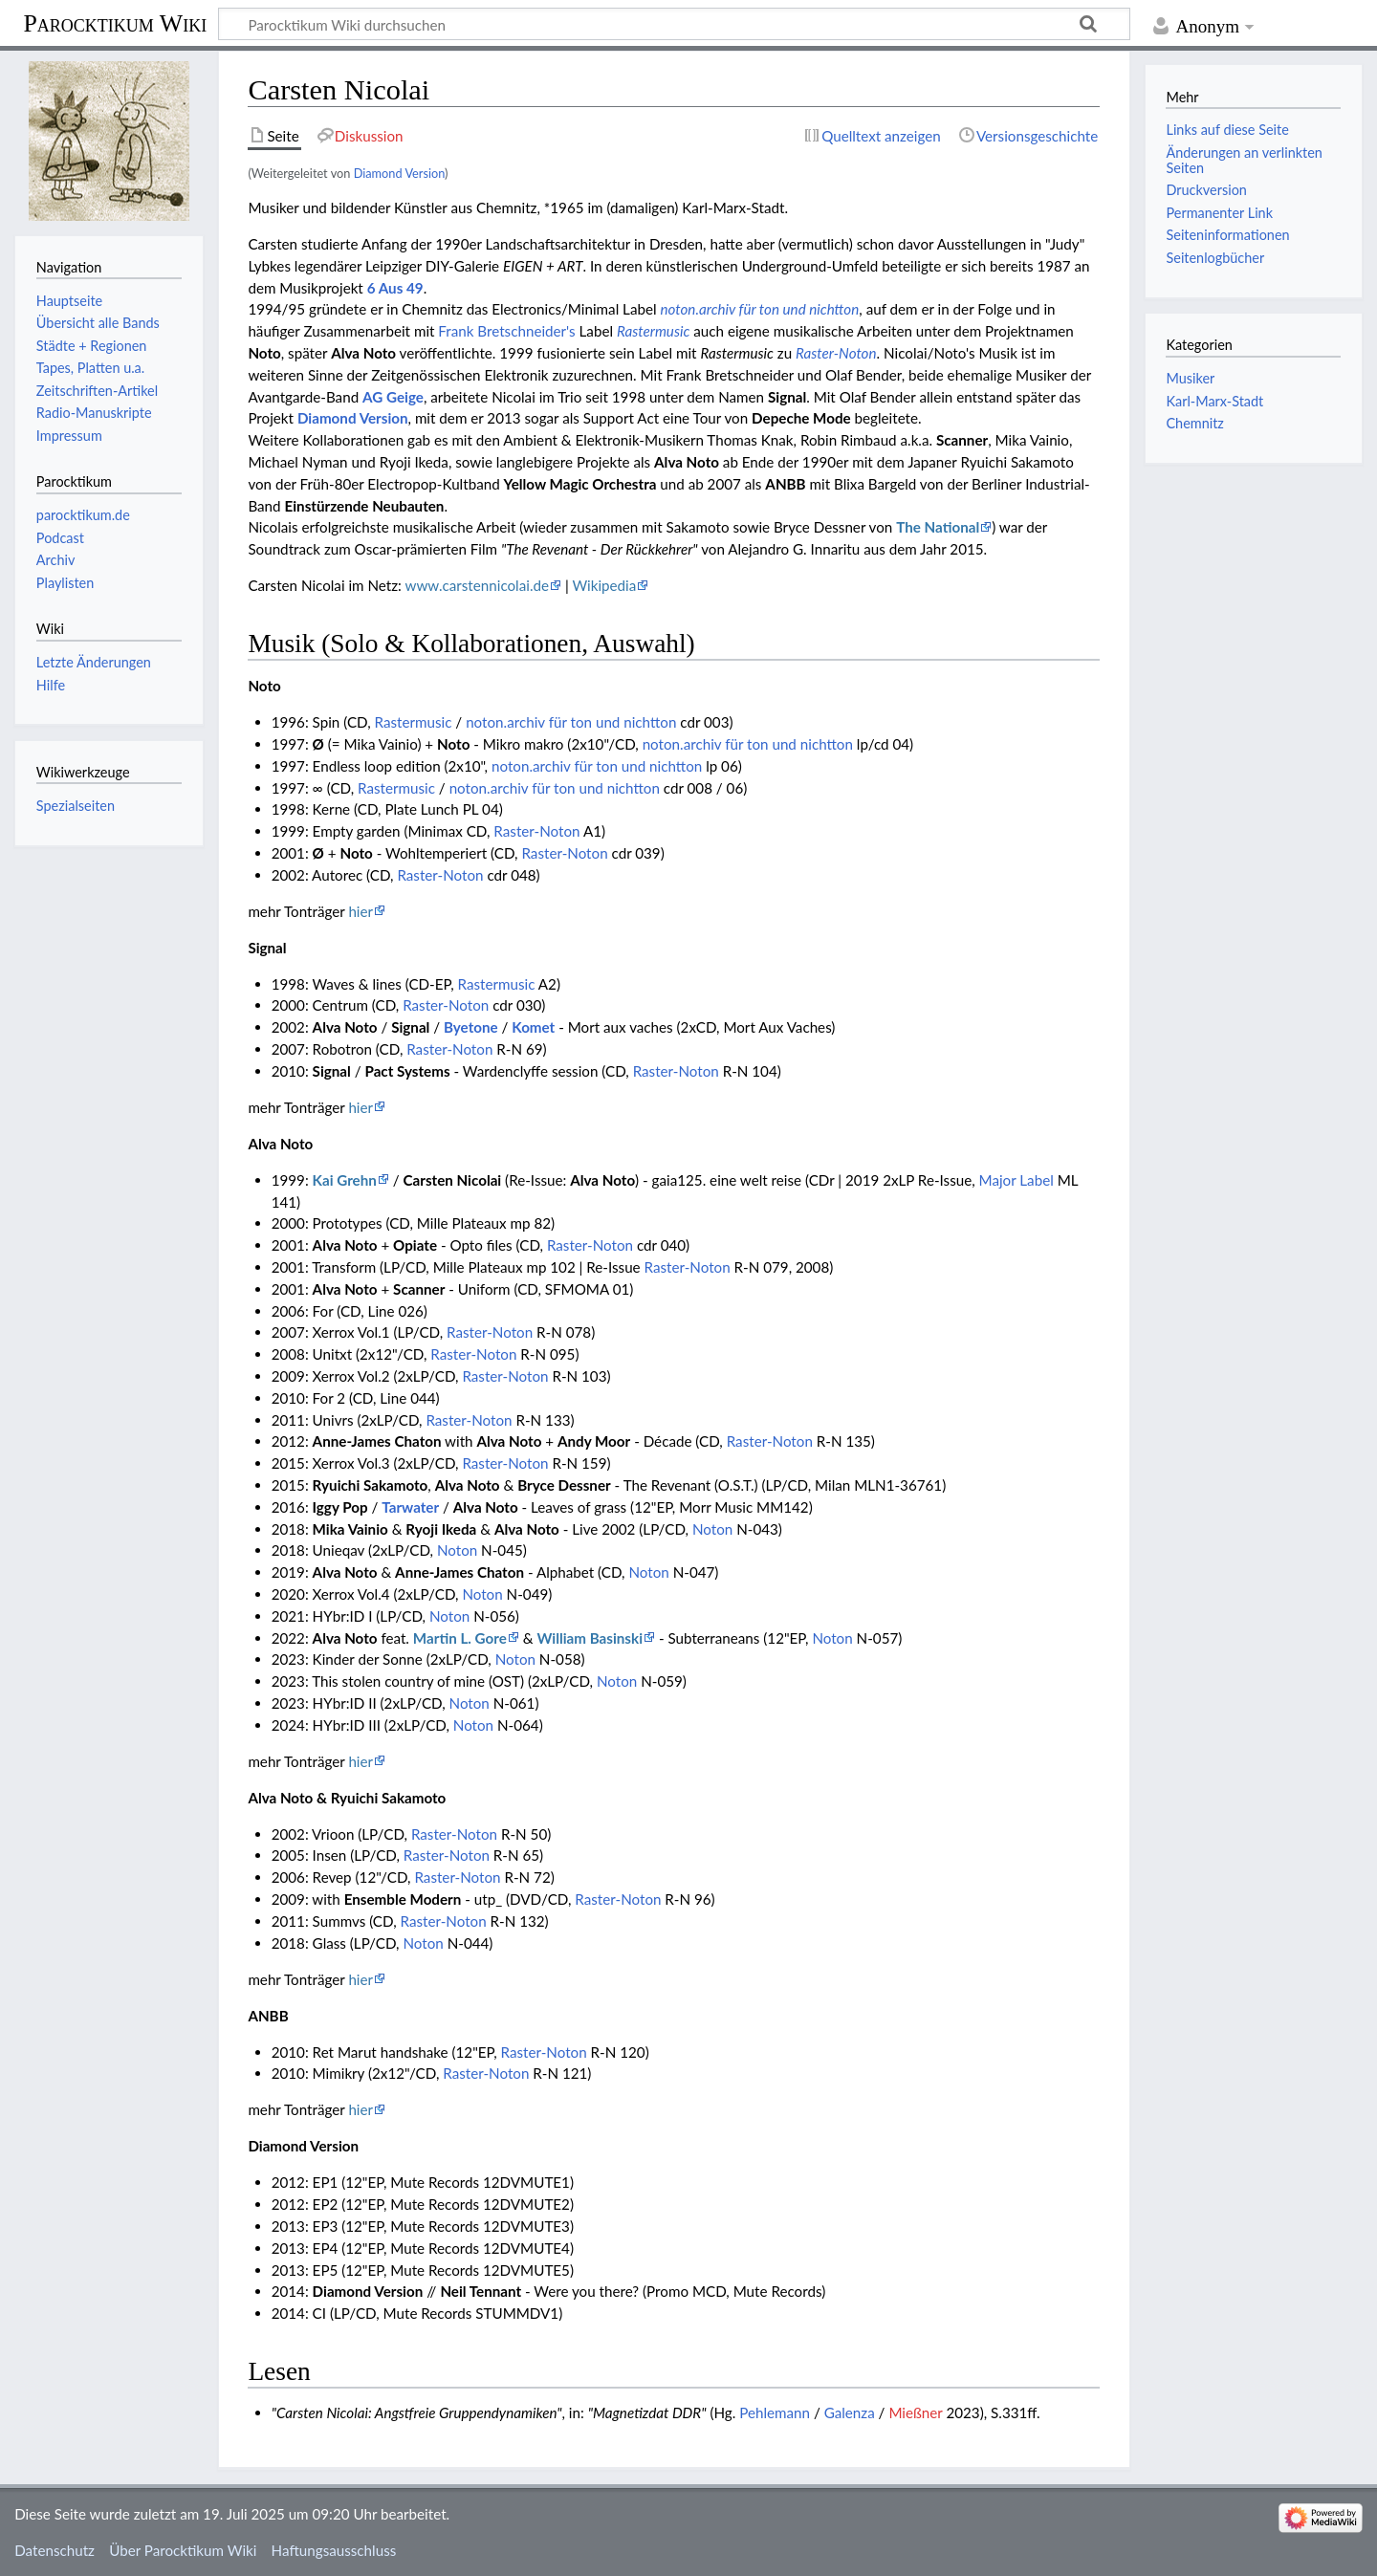 This screenshot has width=1377, height=2576. Describe the element at coordinates (410, 1507) in the screenshot. I see `Tarwater` at that location.